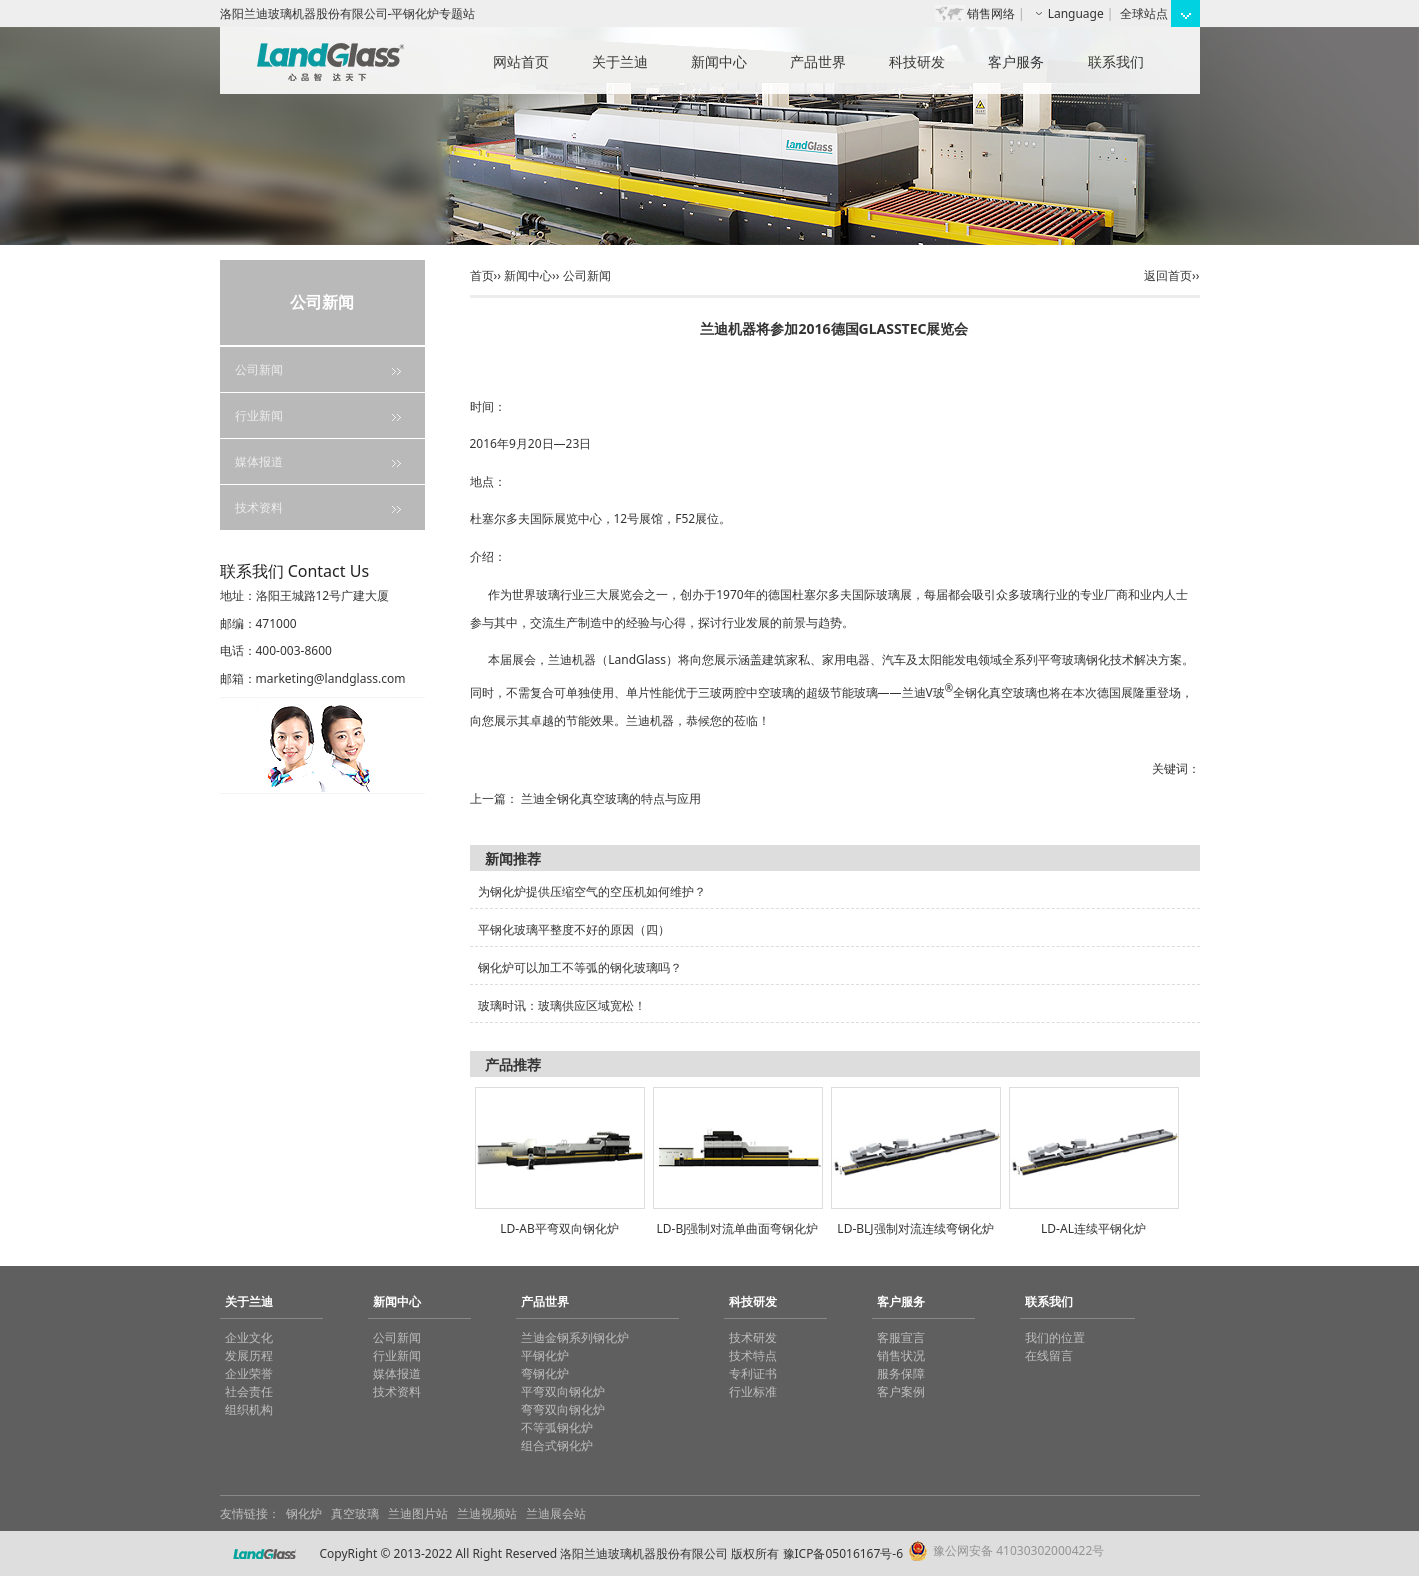 This screenshot has width=1419, height=1576. I want to click on 弯弯双向钢化炉, so click(563, 1409).